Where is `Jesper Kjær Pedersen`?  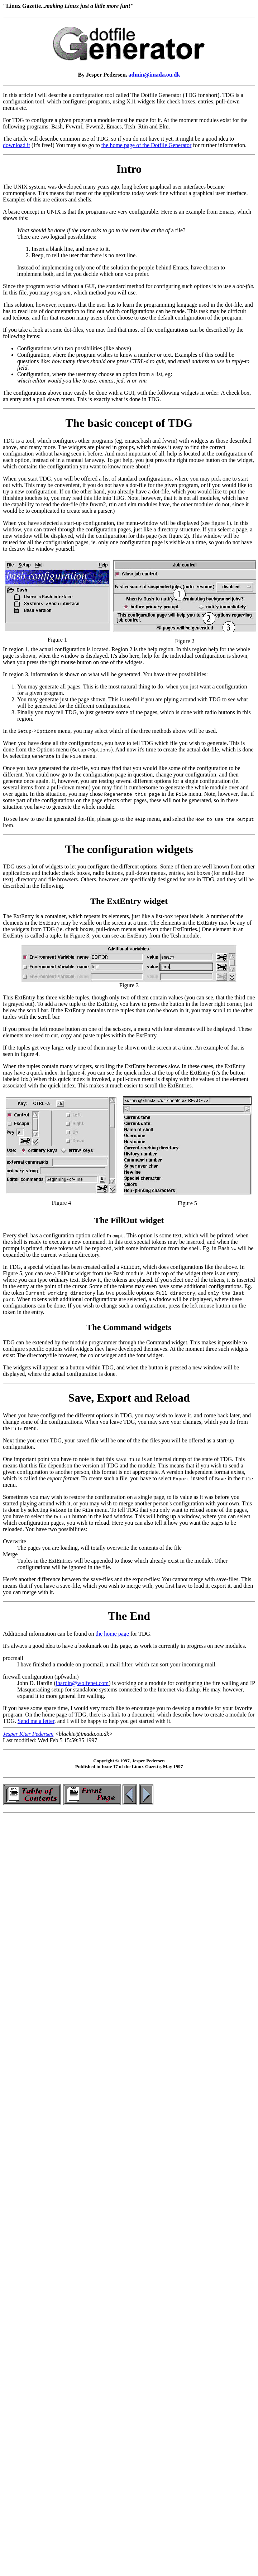
Jesper Kjær Pedersen is located at coordinates (28, 1734).